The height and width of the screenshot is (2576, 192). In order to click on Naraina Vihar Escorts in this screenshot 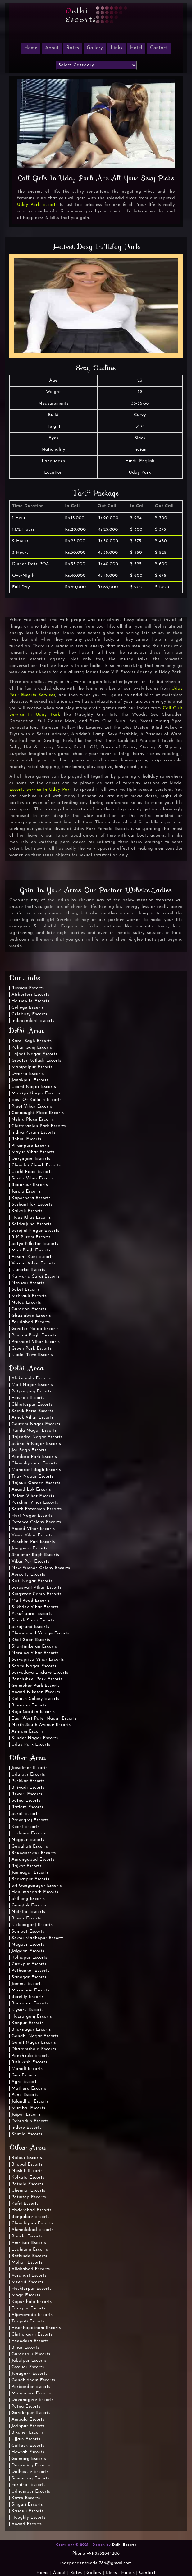, I will do `click(35, 1653)`.